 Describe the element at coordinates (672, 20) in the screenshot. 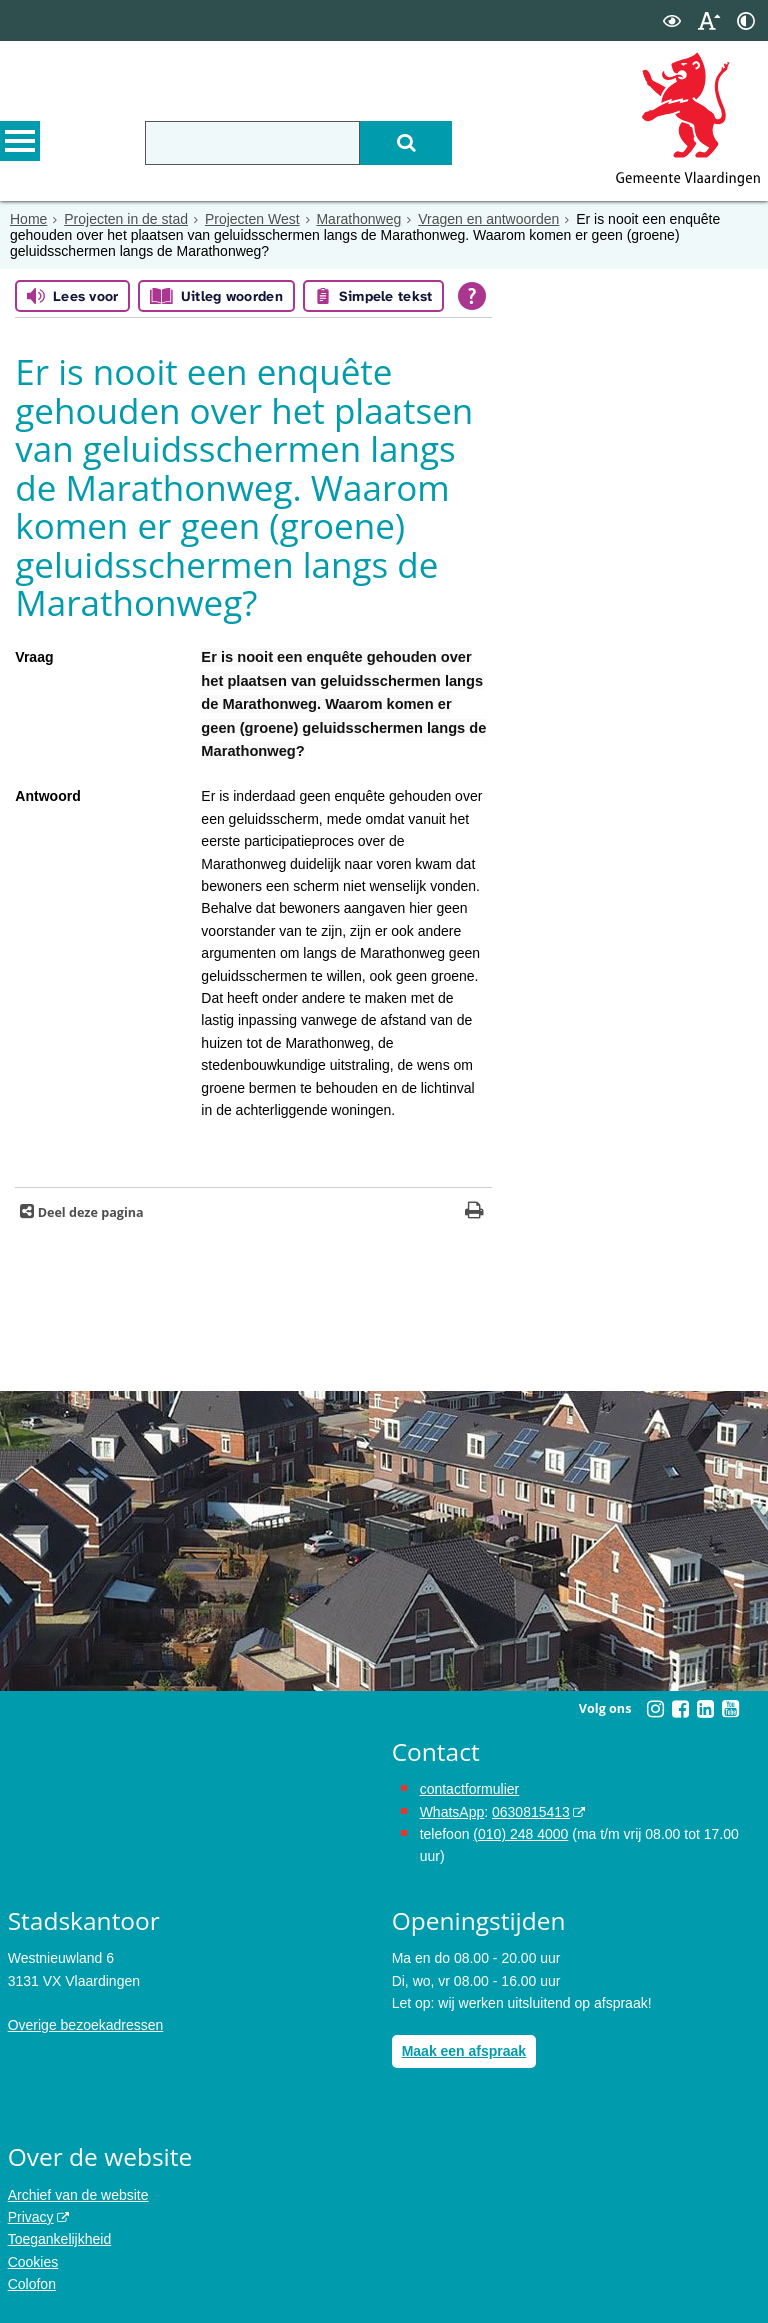

I see `[switch]` at that location.